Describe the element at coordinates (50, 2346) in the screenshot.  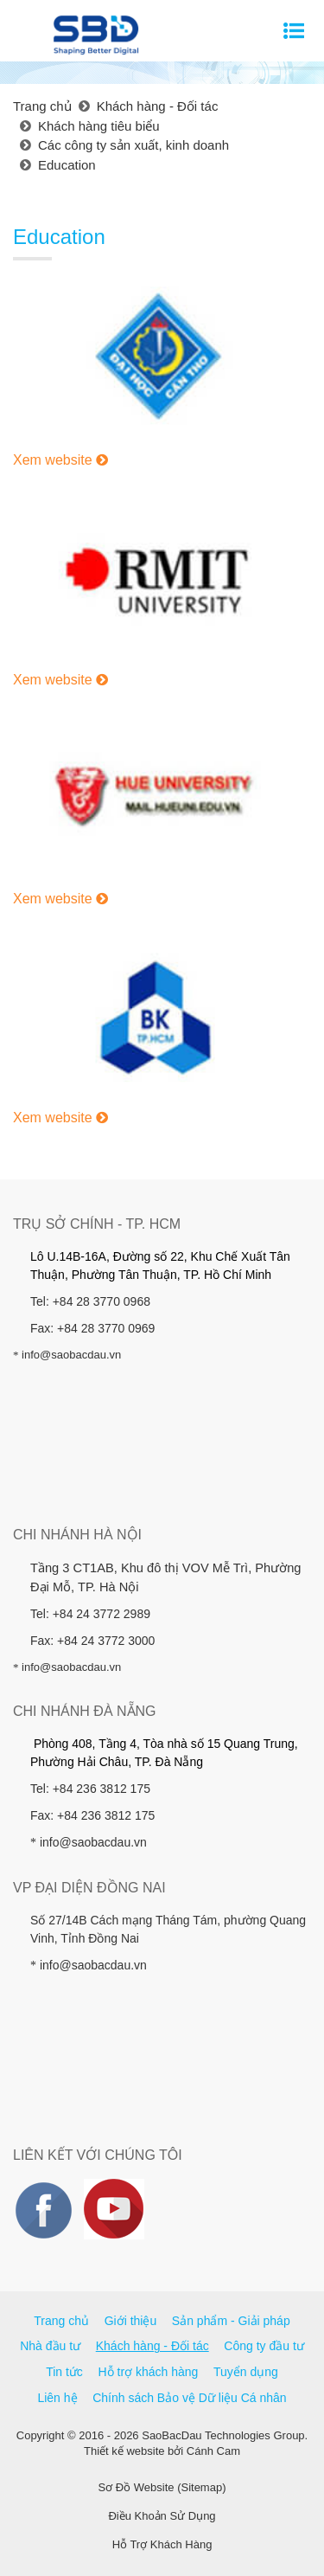
I see `Nhà đầu tư` at that location.